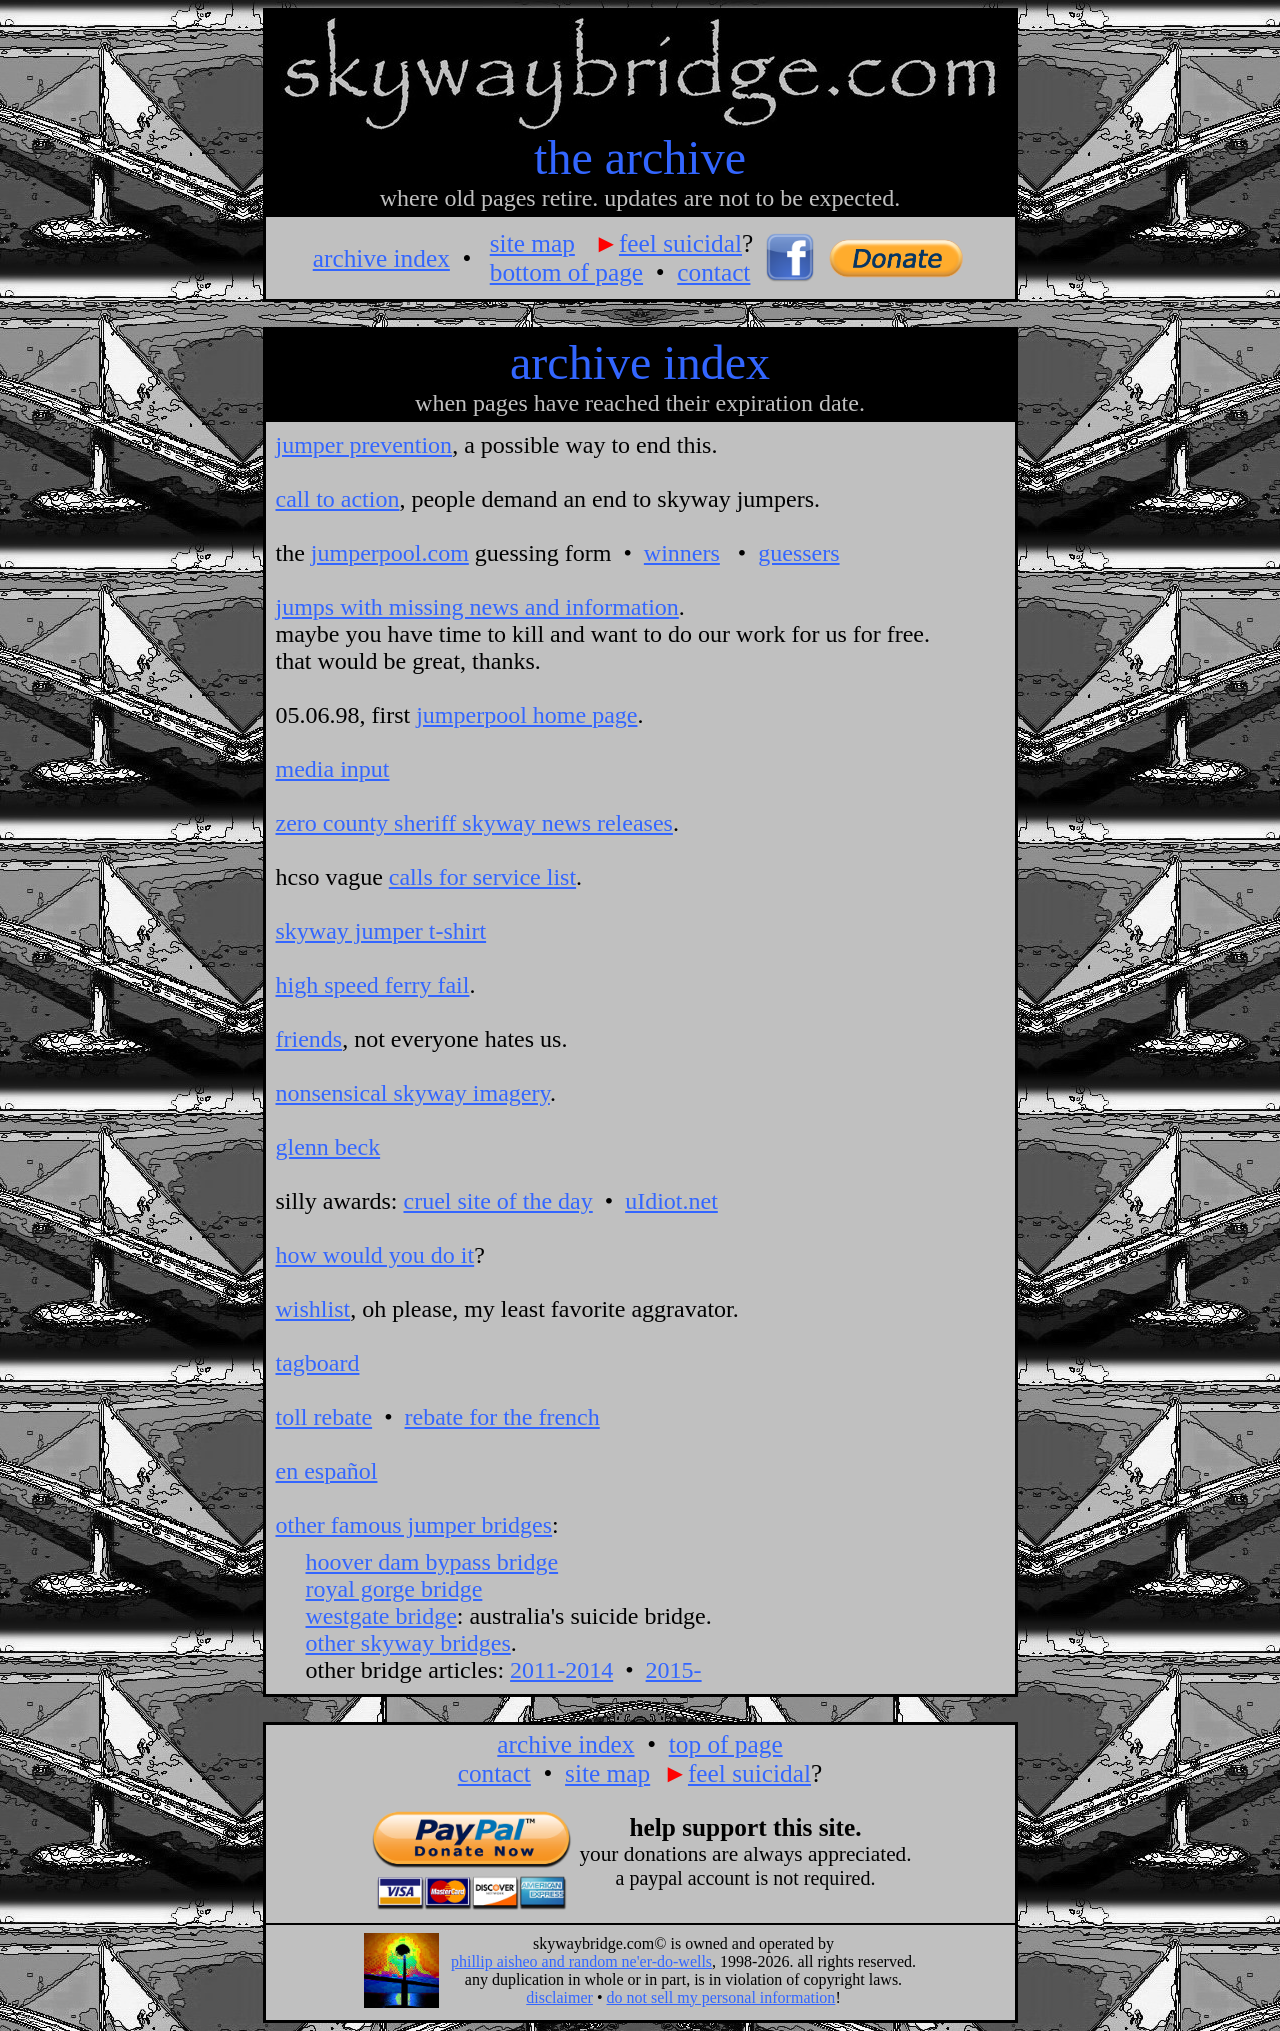 This screenshot has width=1280, height=2031. What do you see at coordinates (364, 445) in the screenshot?
I see `jumper prevention` at bounding box center [364, 445].